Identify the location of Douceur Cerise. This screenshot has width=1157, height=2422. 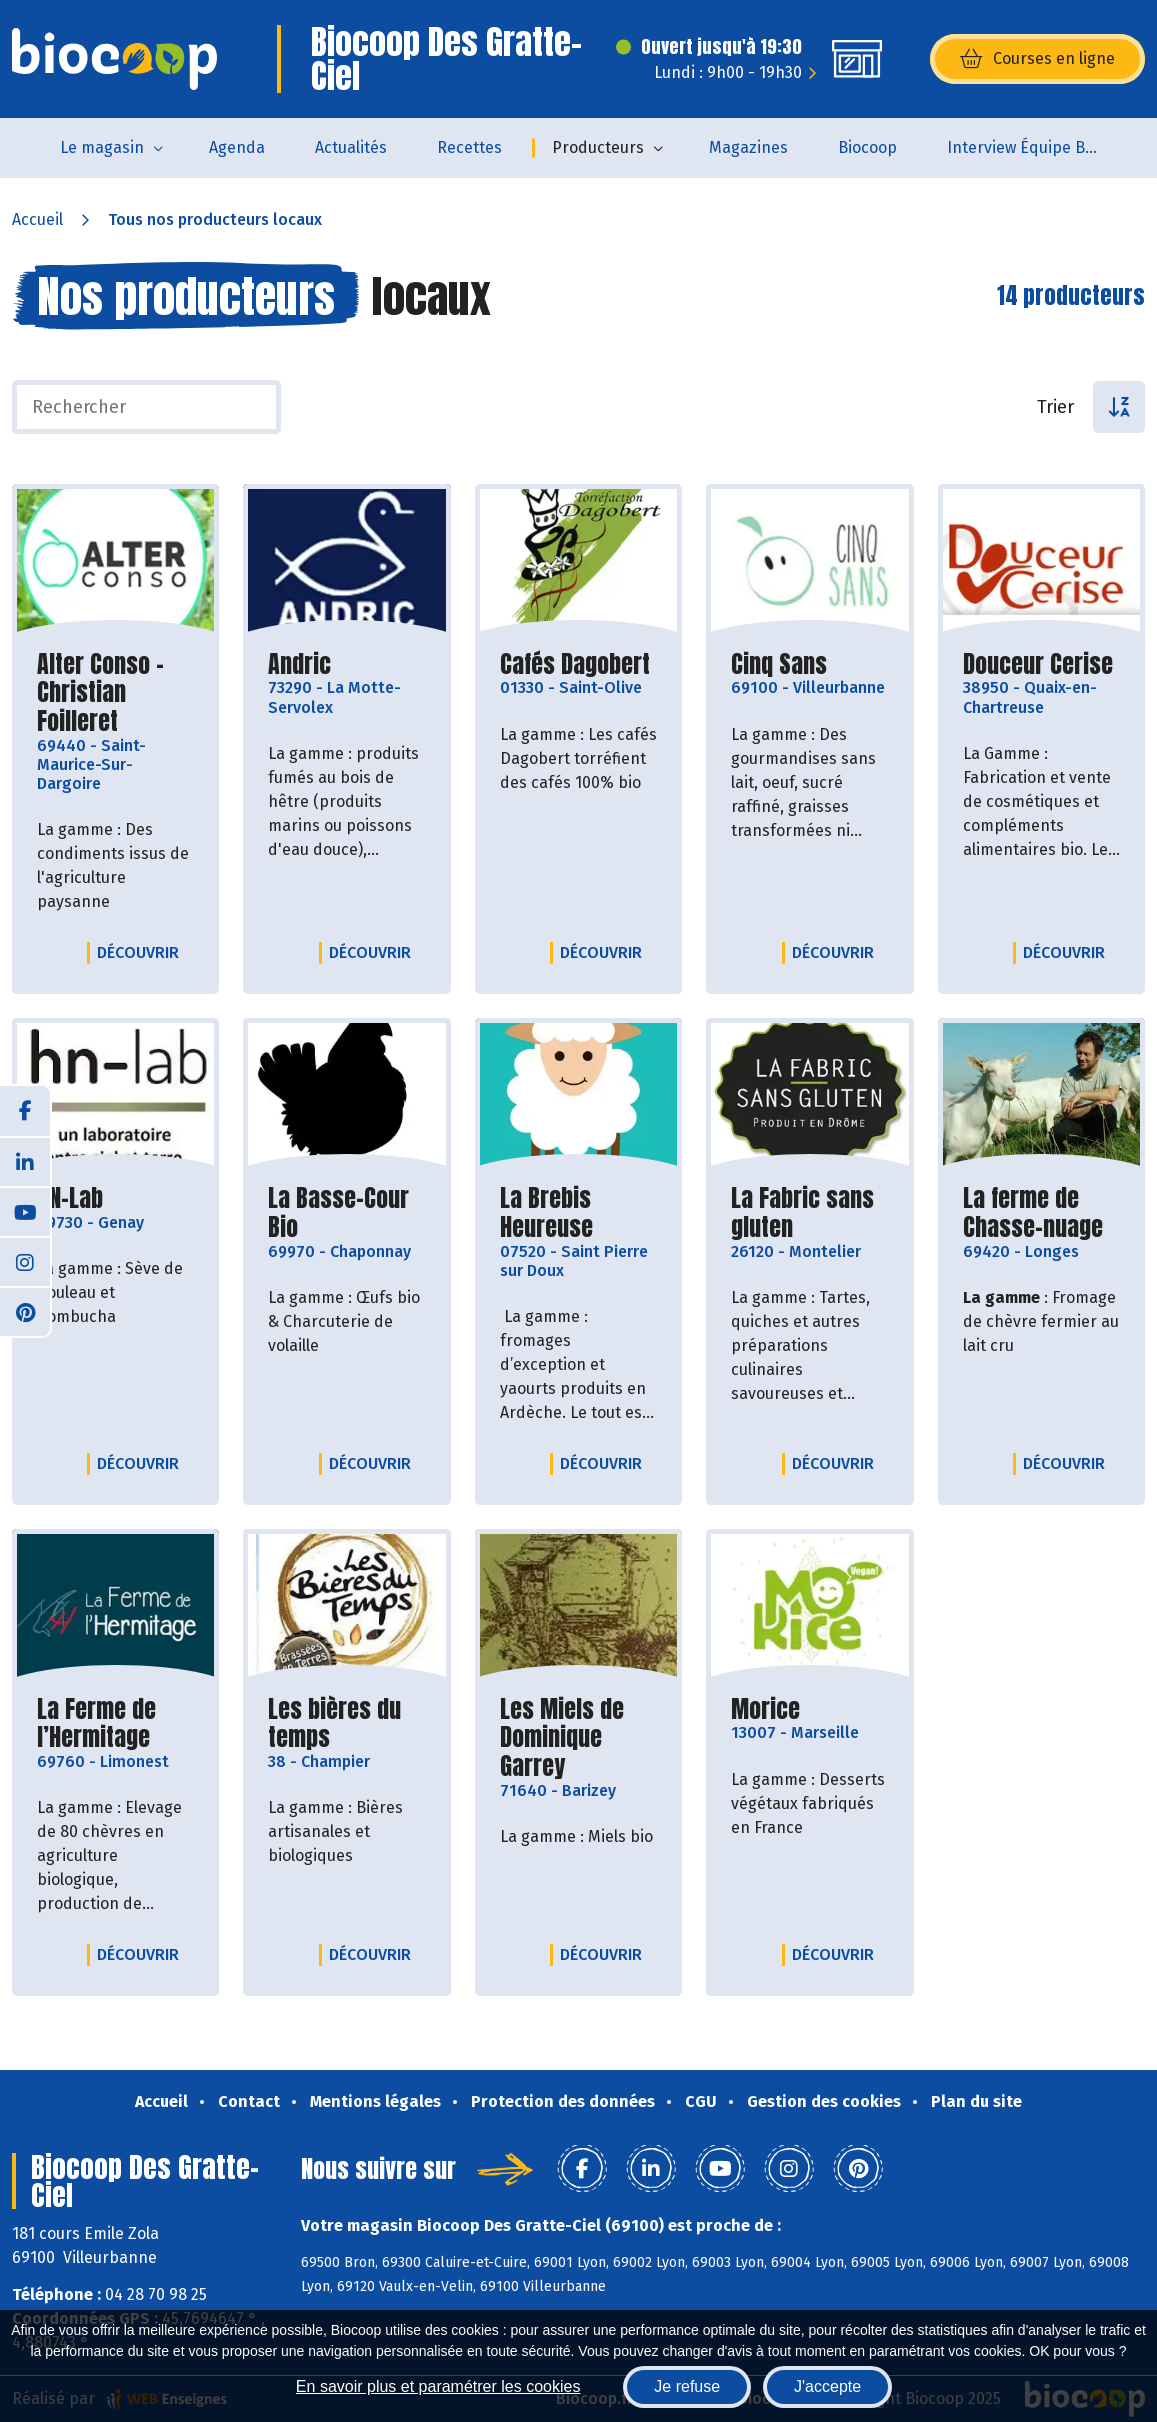
(1038, 664).